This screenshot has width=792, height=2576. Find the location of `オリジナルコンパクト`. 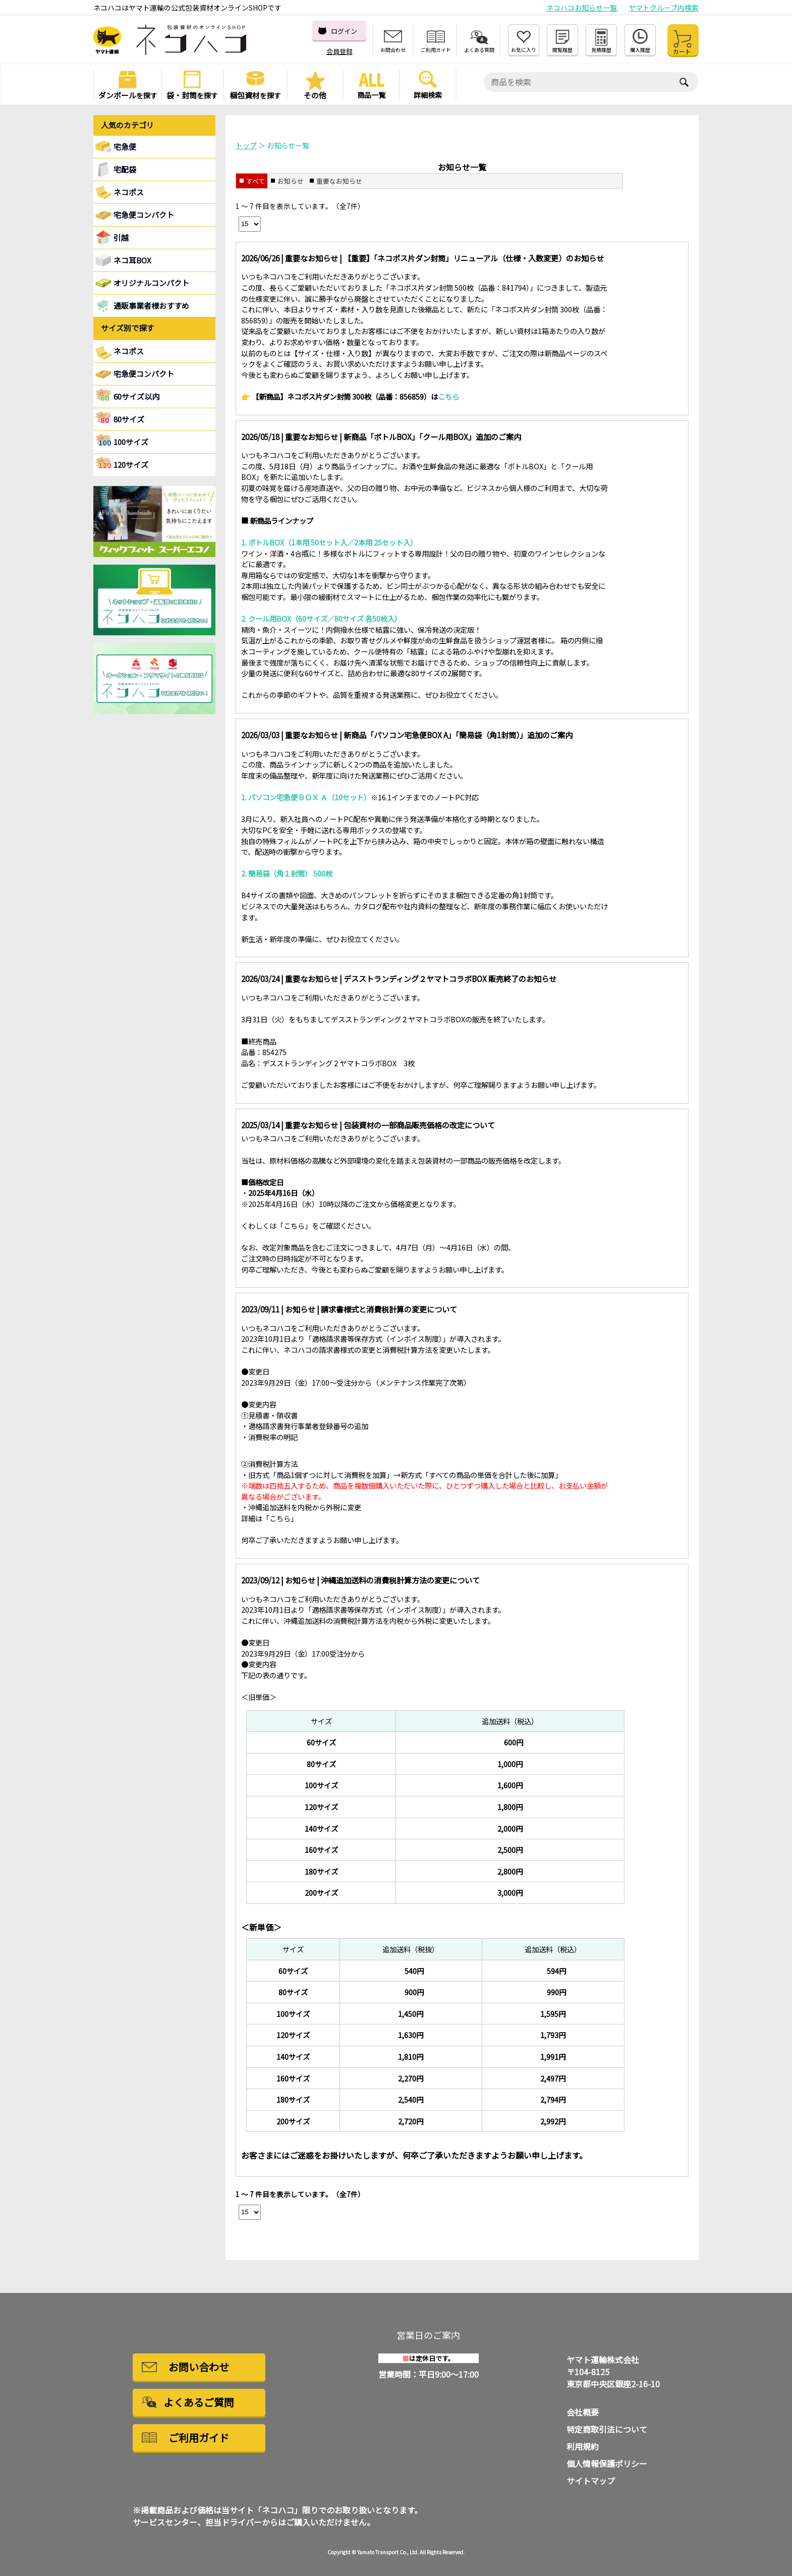

オリジナルコンパクト is located at coordinates (151, 283).